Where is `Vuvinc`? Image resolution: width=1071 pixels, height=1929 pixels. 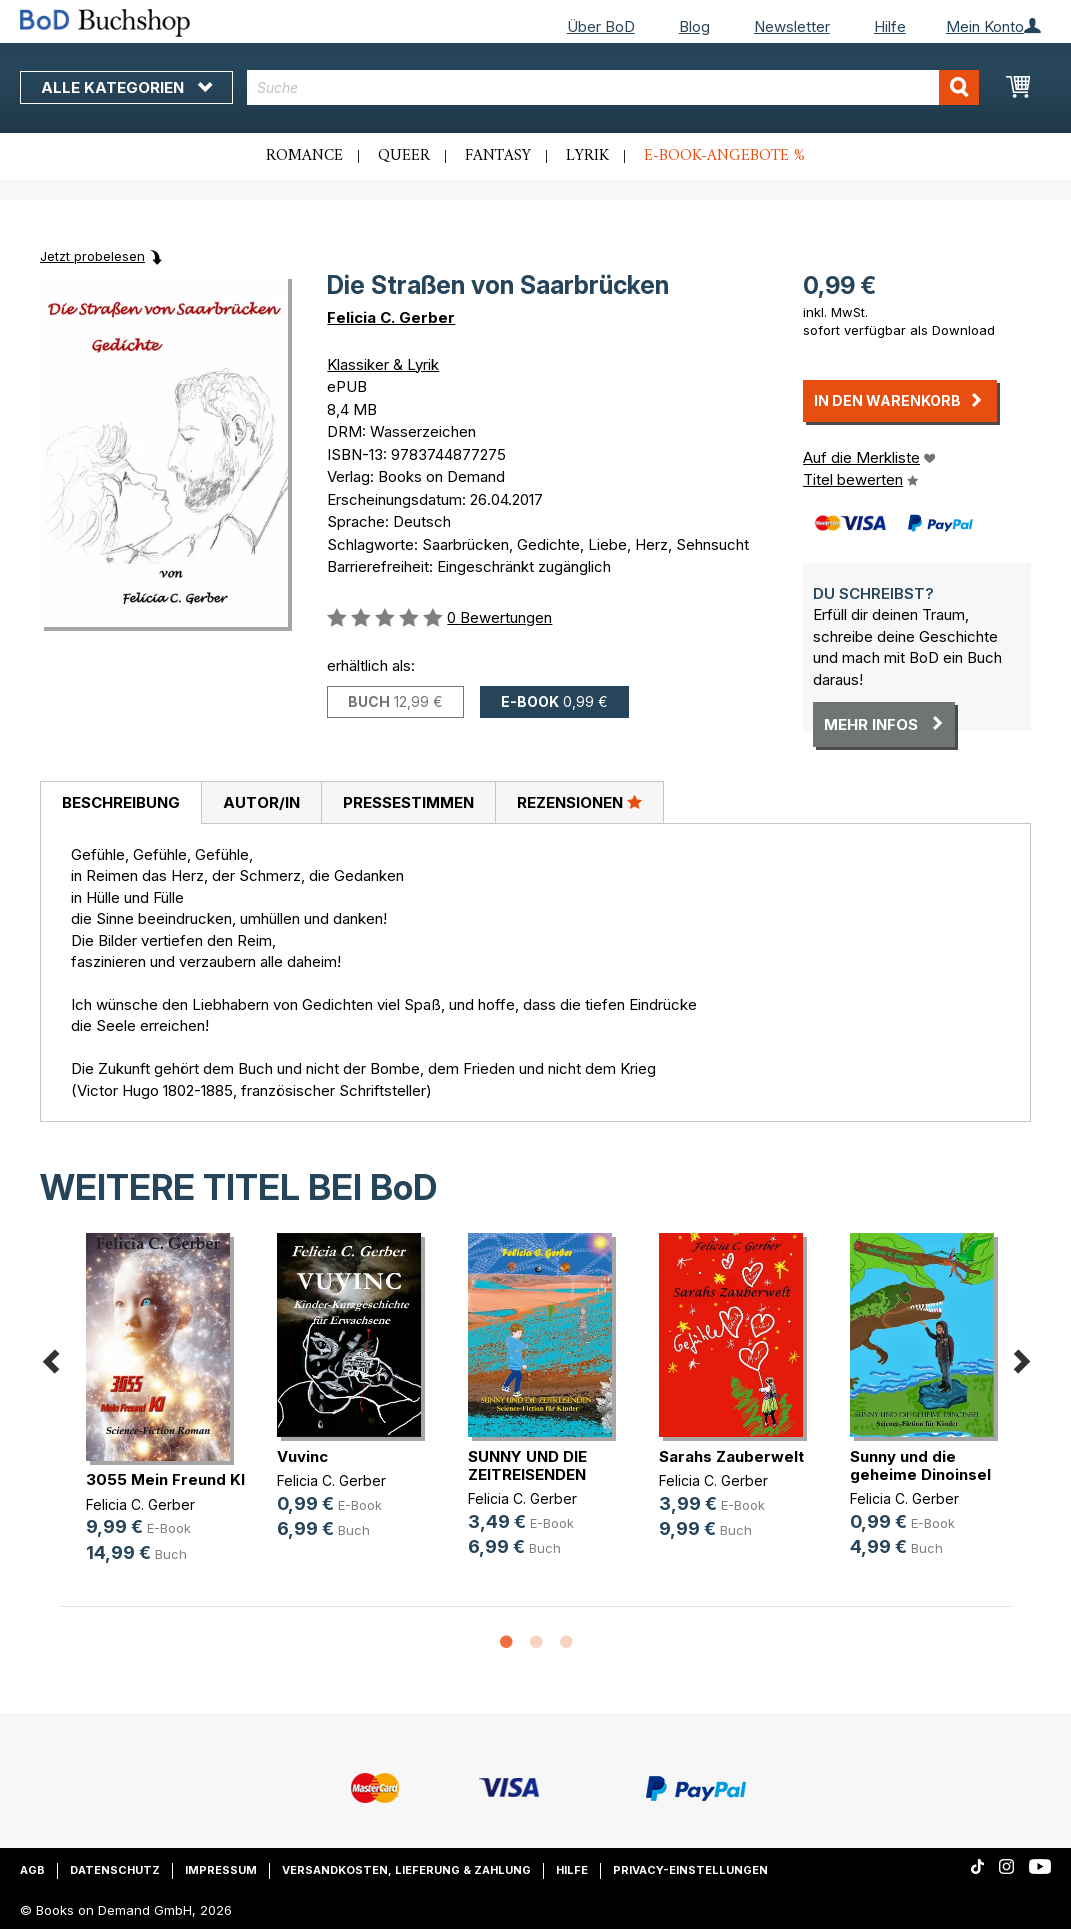 Vuvinc is located at coordinates (302, 1456).